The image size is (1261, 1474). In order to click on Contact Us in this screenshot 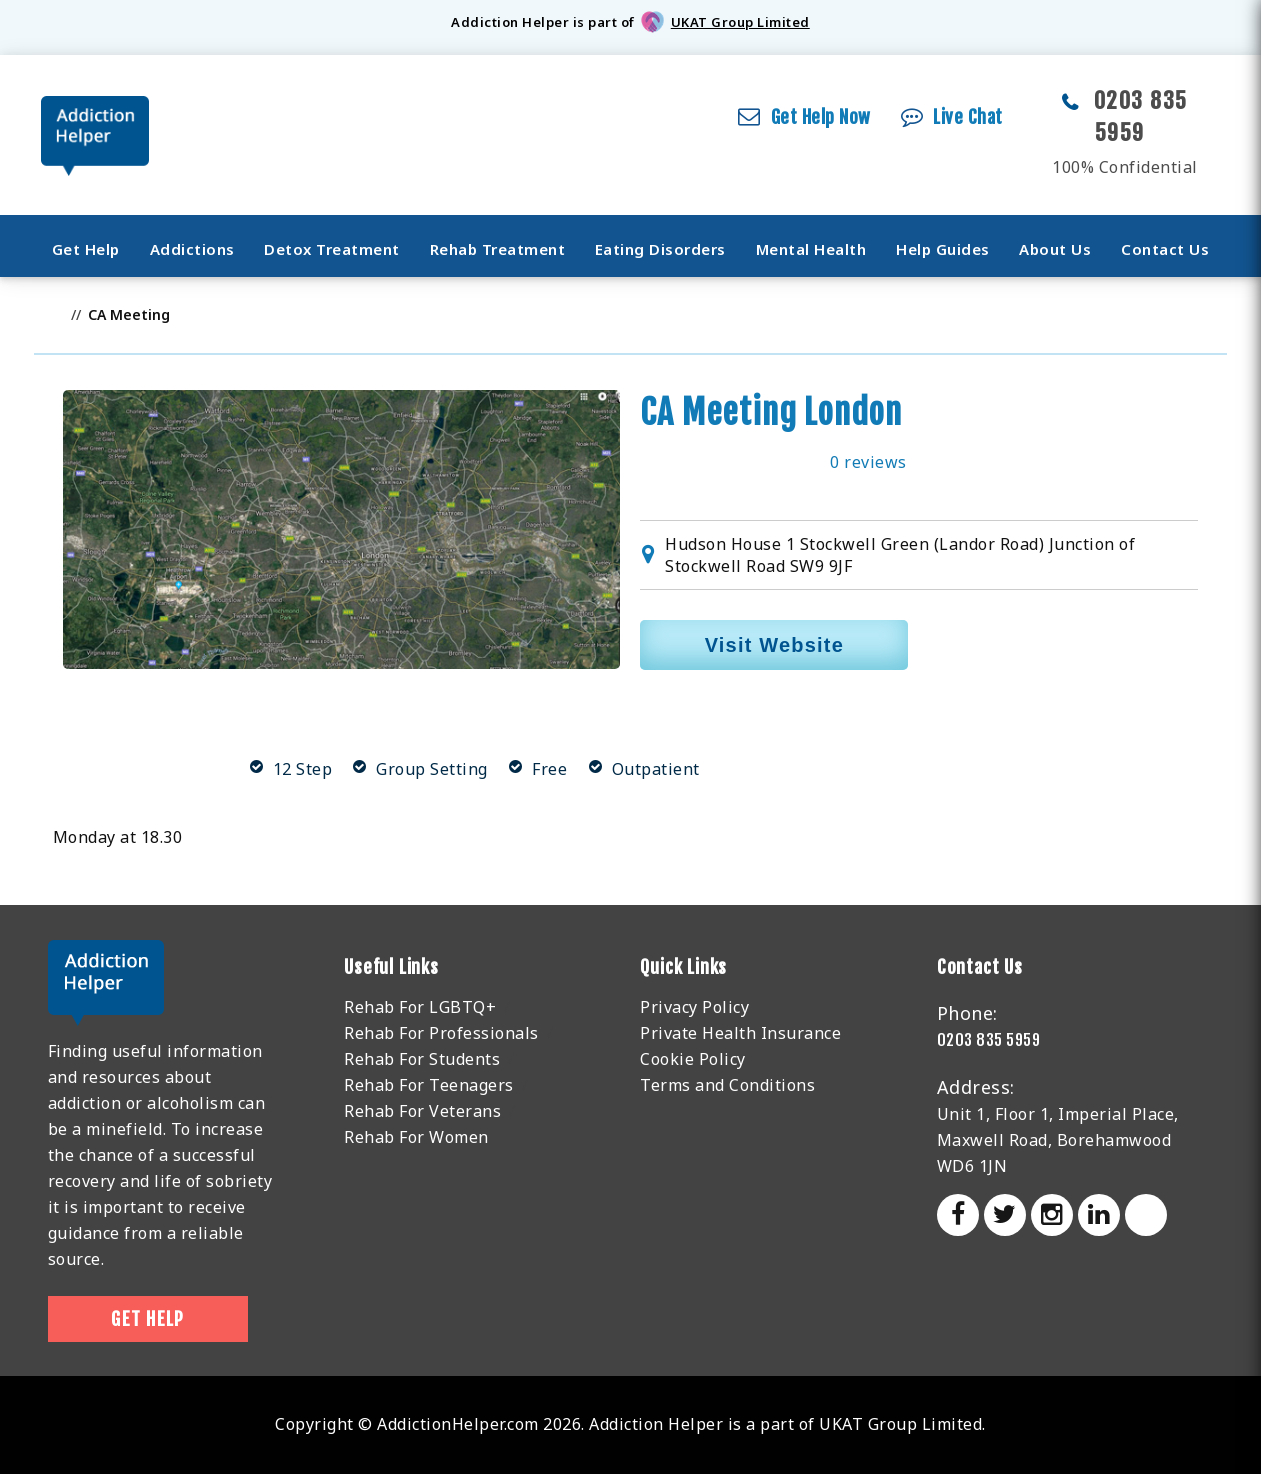, I will do `click(1165, 249)`.